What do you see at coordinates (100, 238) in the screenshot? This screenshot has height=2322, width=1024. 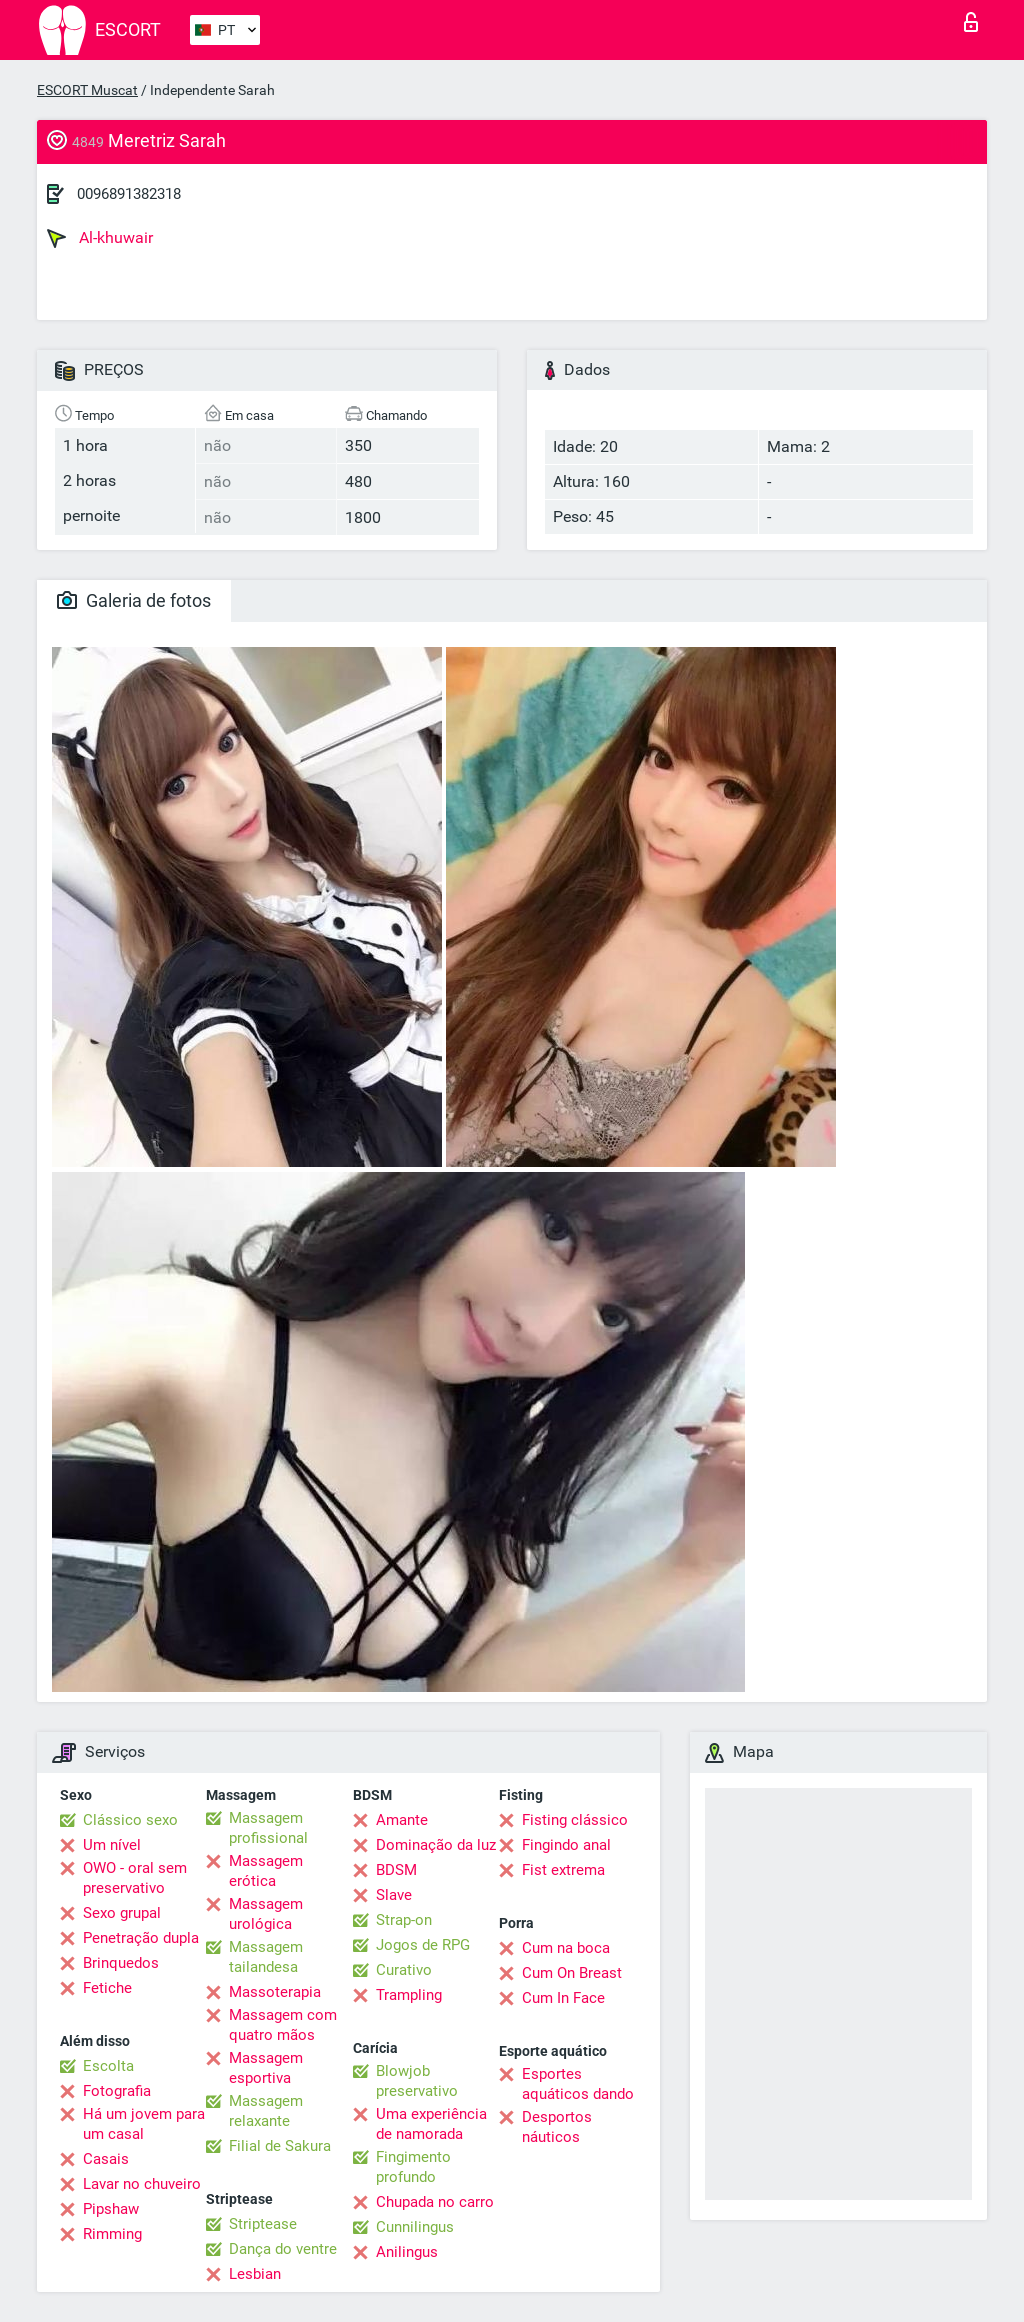 I see `Al-khuwair` at bounding box center [100, 238].